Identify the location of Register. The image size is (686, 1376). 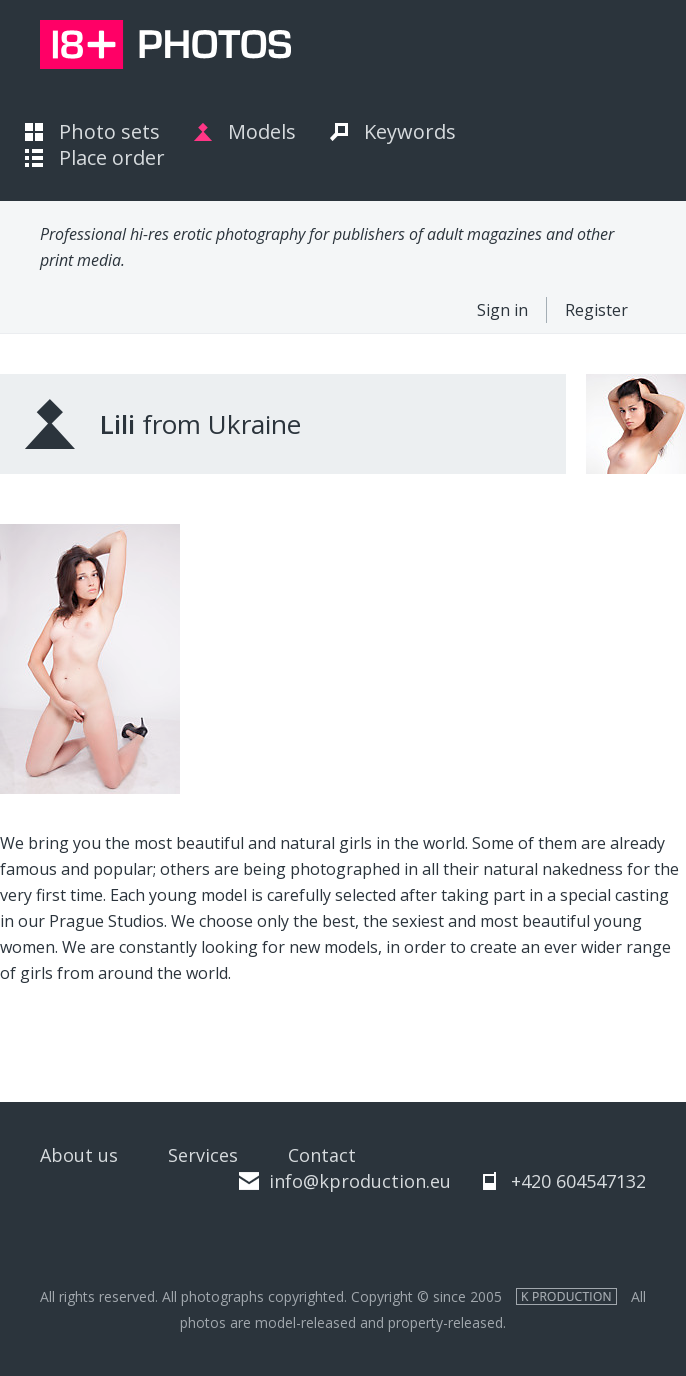
(596, 310).